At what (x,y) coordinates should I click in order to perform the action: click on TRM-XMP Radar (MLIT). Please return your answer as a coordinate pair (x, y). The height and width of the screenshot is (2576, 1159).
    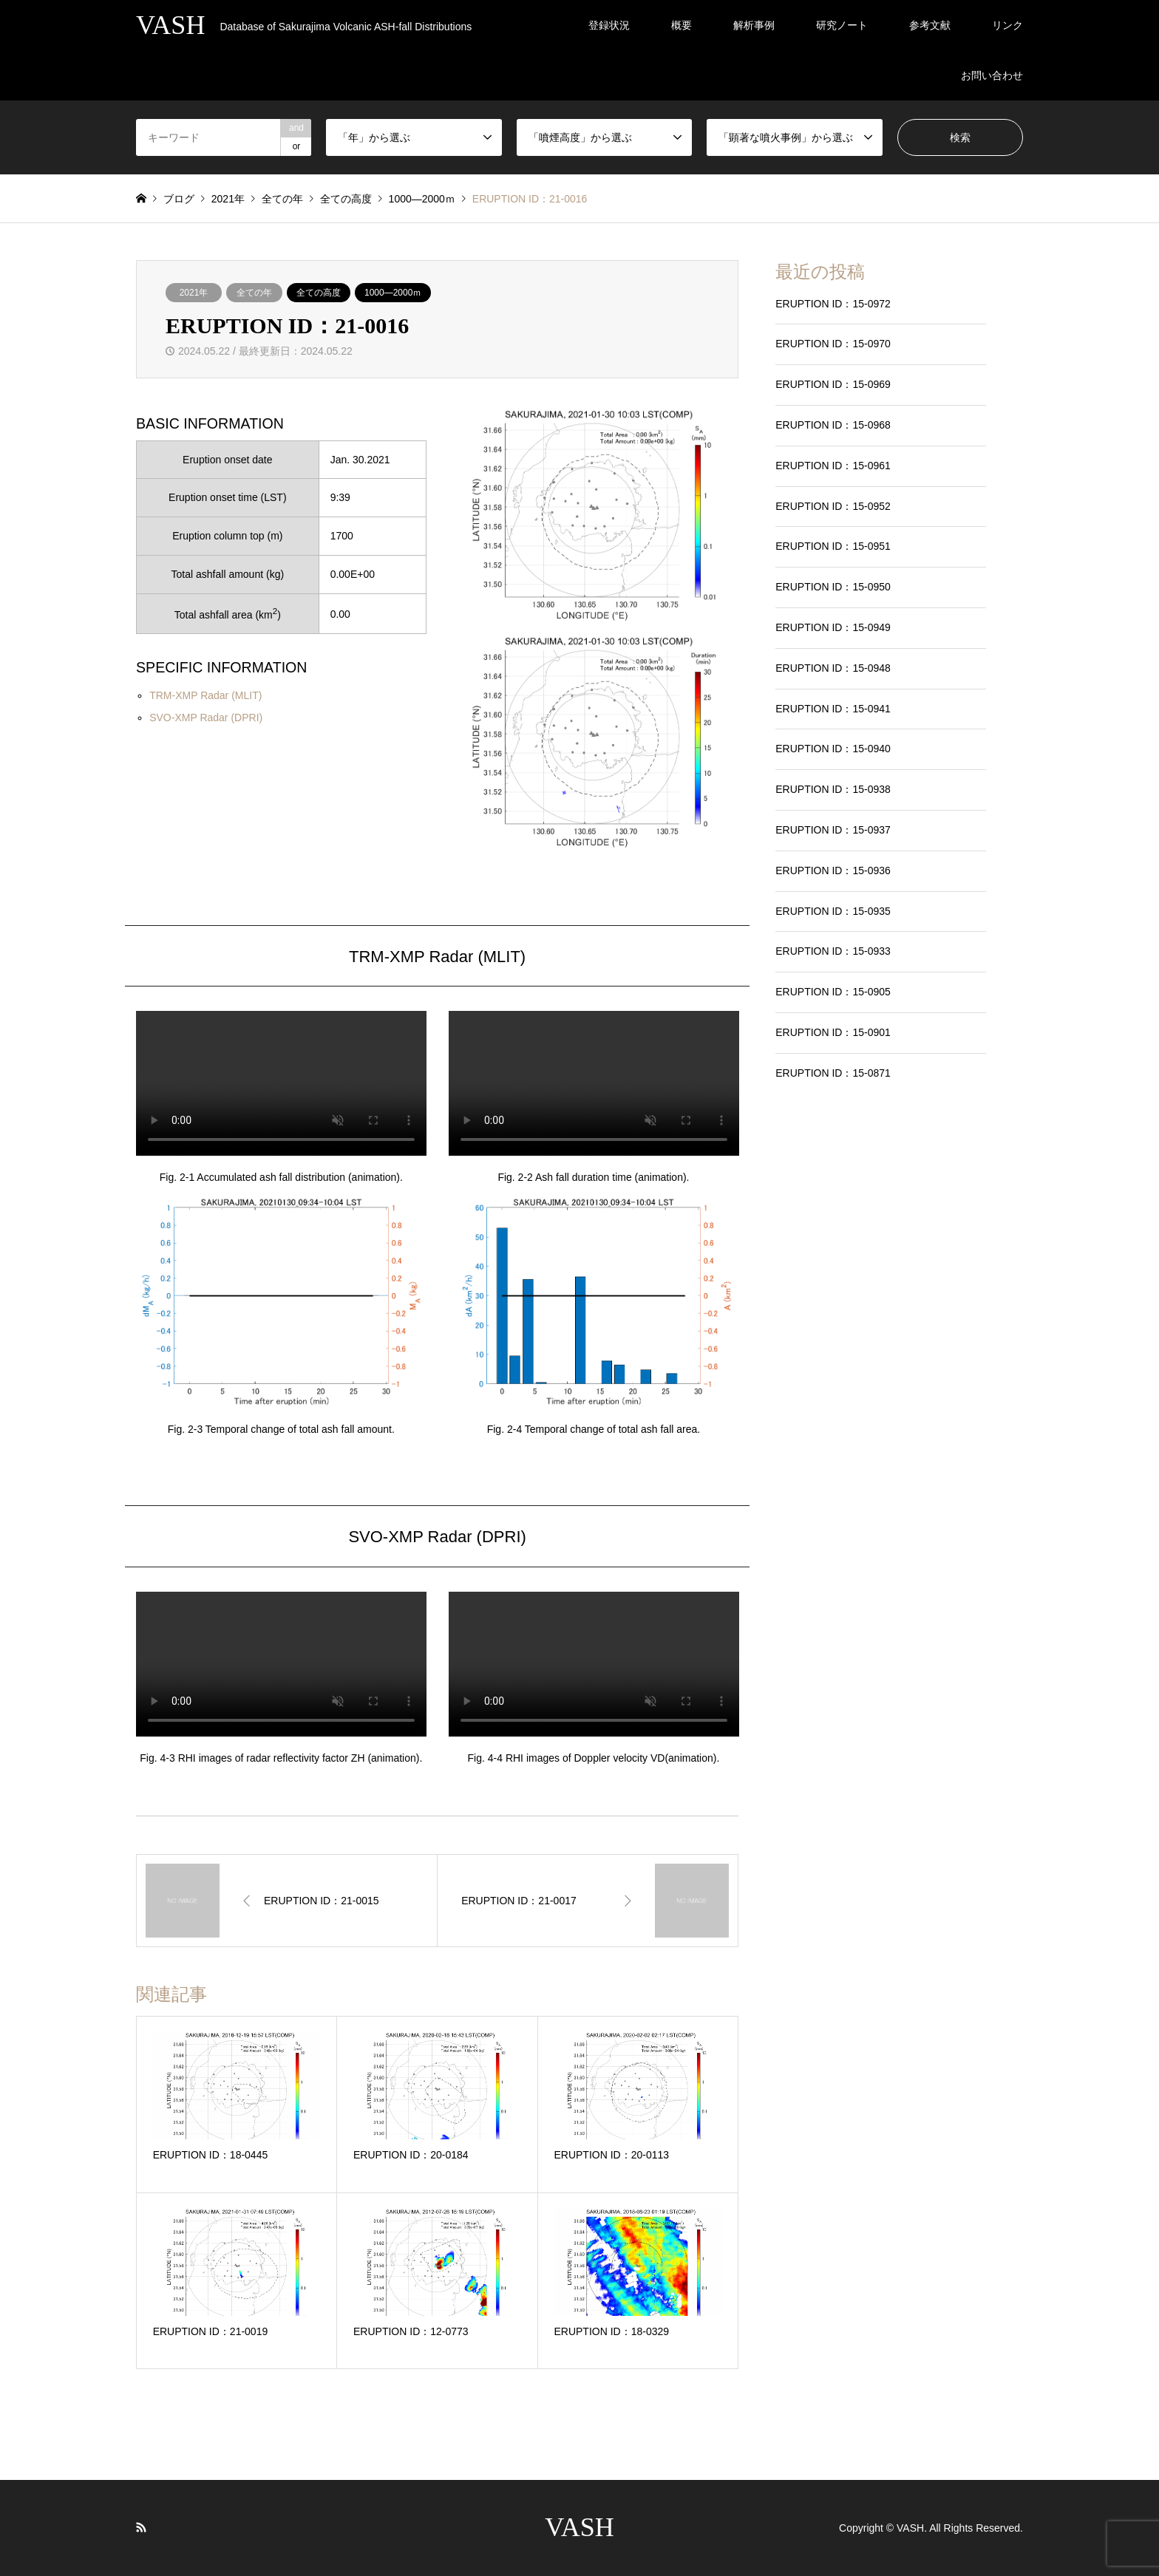
    Looking at the image, I should click on (205, 695).